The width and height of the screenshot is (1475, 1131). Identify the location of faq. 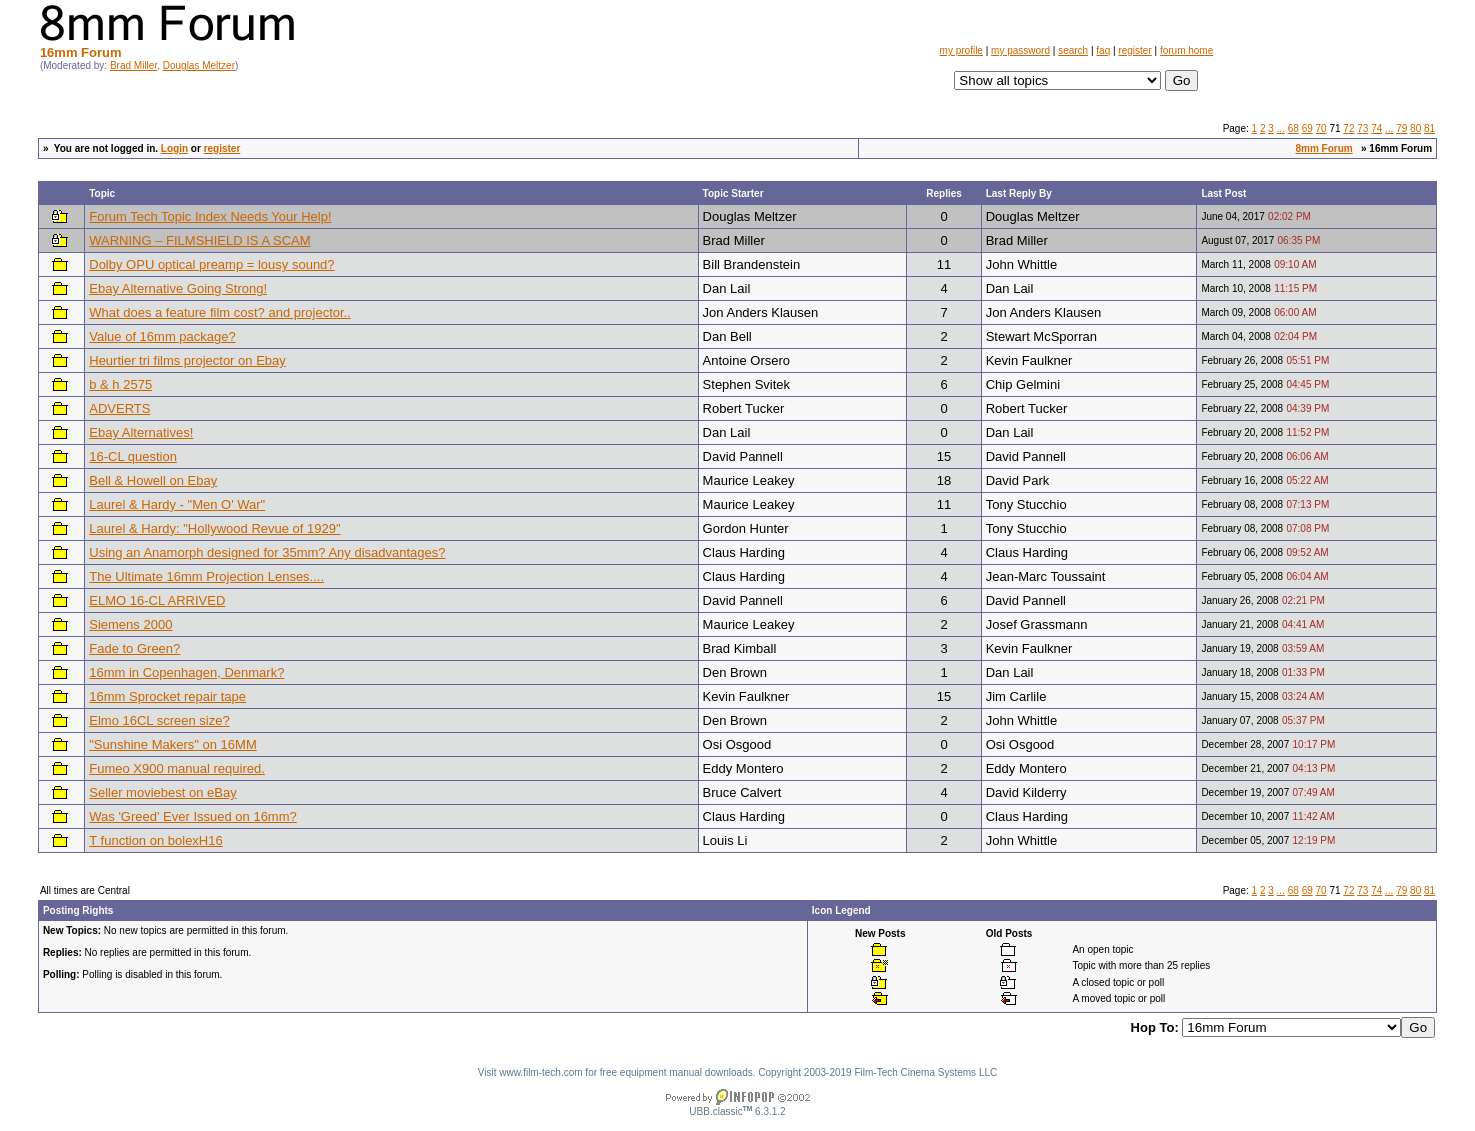
(1103, 50).